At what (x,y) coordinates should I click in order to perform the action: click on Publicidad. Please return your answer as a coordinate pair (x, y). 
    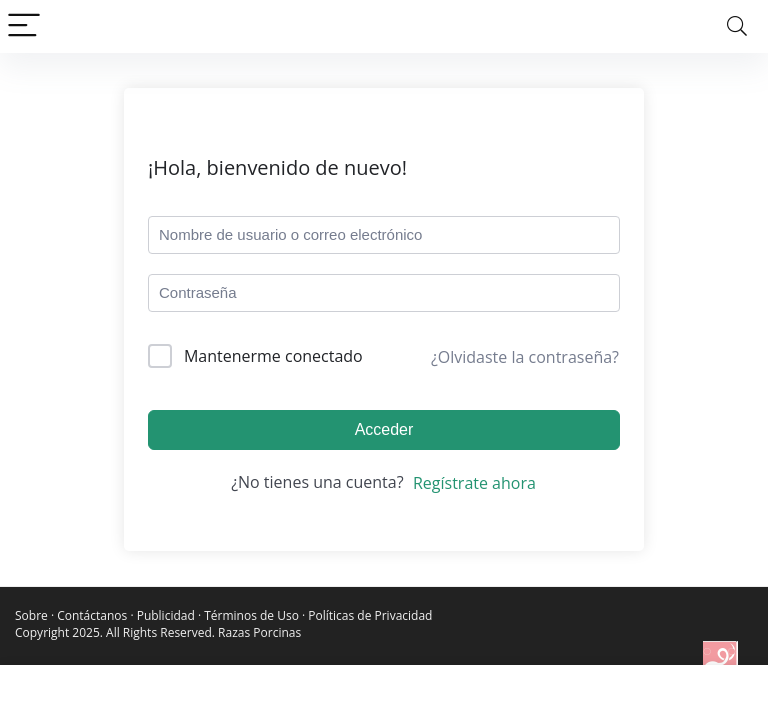
    Looking at the image, I should click on (166, 615).